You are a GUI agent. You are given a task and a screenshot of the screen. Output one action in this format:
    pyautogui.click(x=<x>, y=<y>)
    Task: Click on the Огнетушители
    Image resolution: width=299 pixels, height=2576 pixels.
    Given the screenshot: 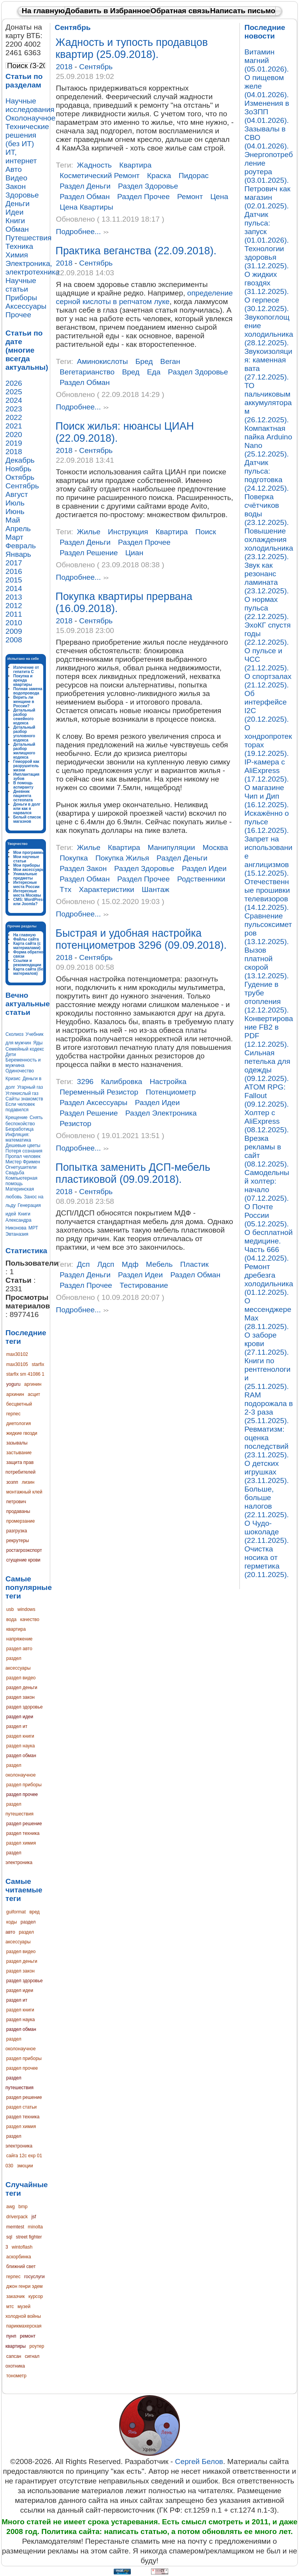 What is the action you would take?
    pyautogui.click(x=21, y=1167)
    